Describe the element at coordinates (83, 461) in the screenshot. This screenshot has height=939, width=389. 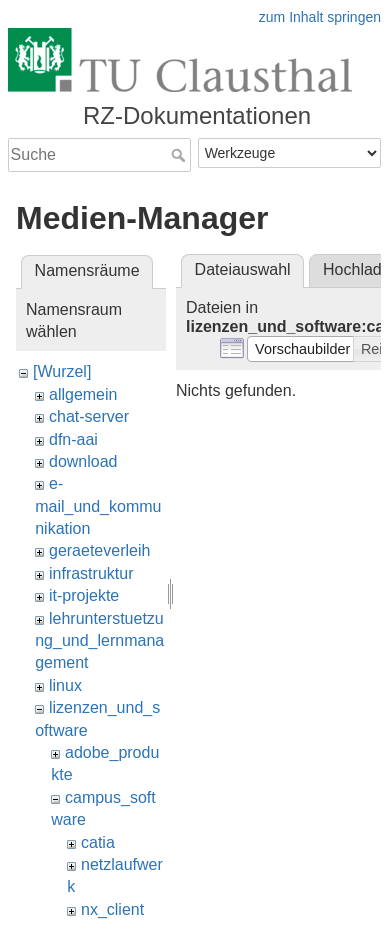
I see `download` at that location.